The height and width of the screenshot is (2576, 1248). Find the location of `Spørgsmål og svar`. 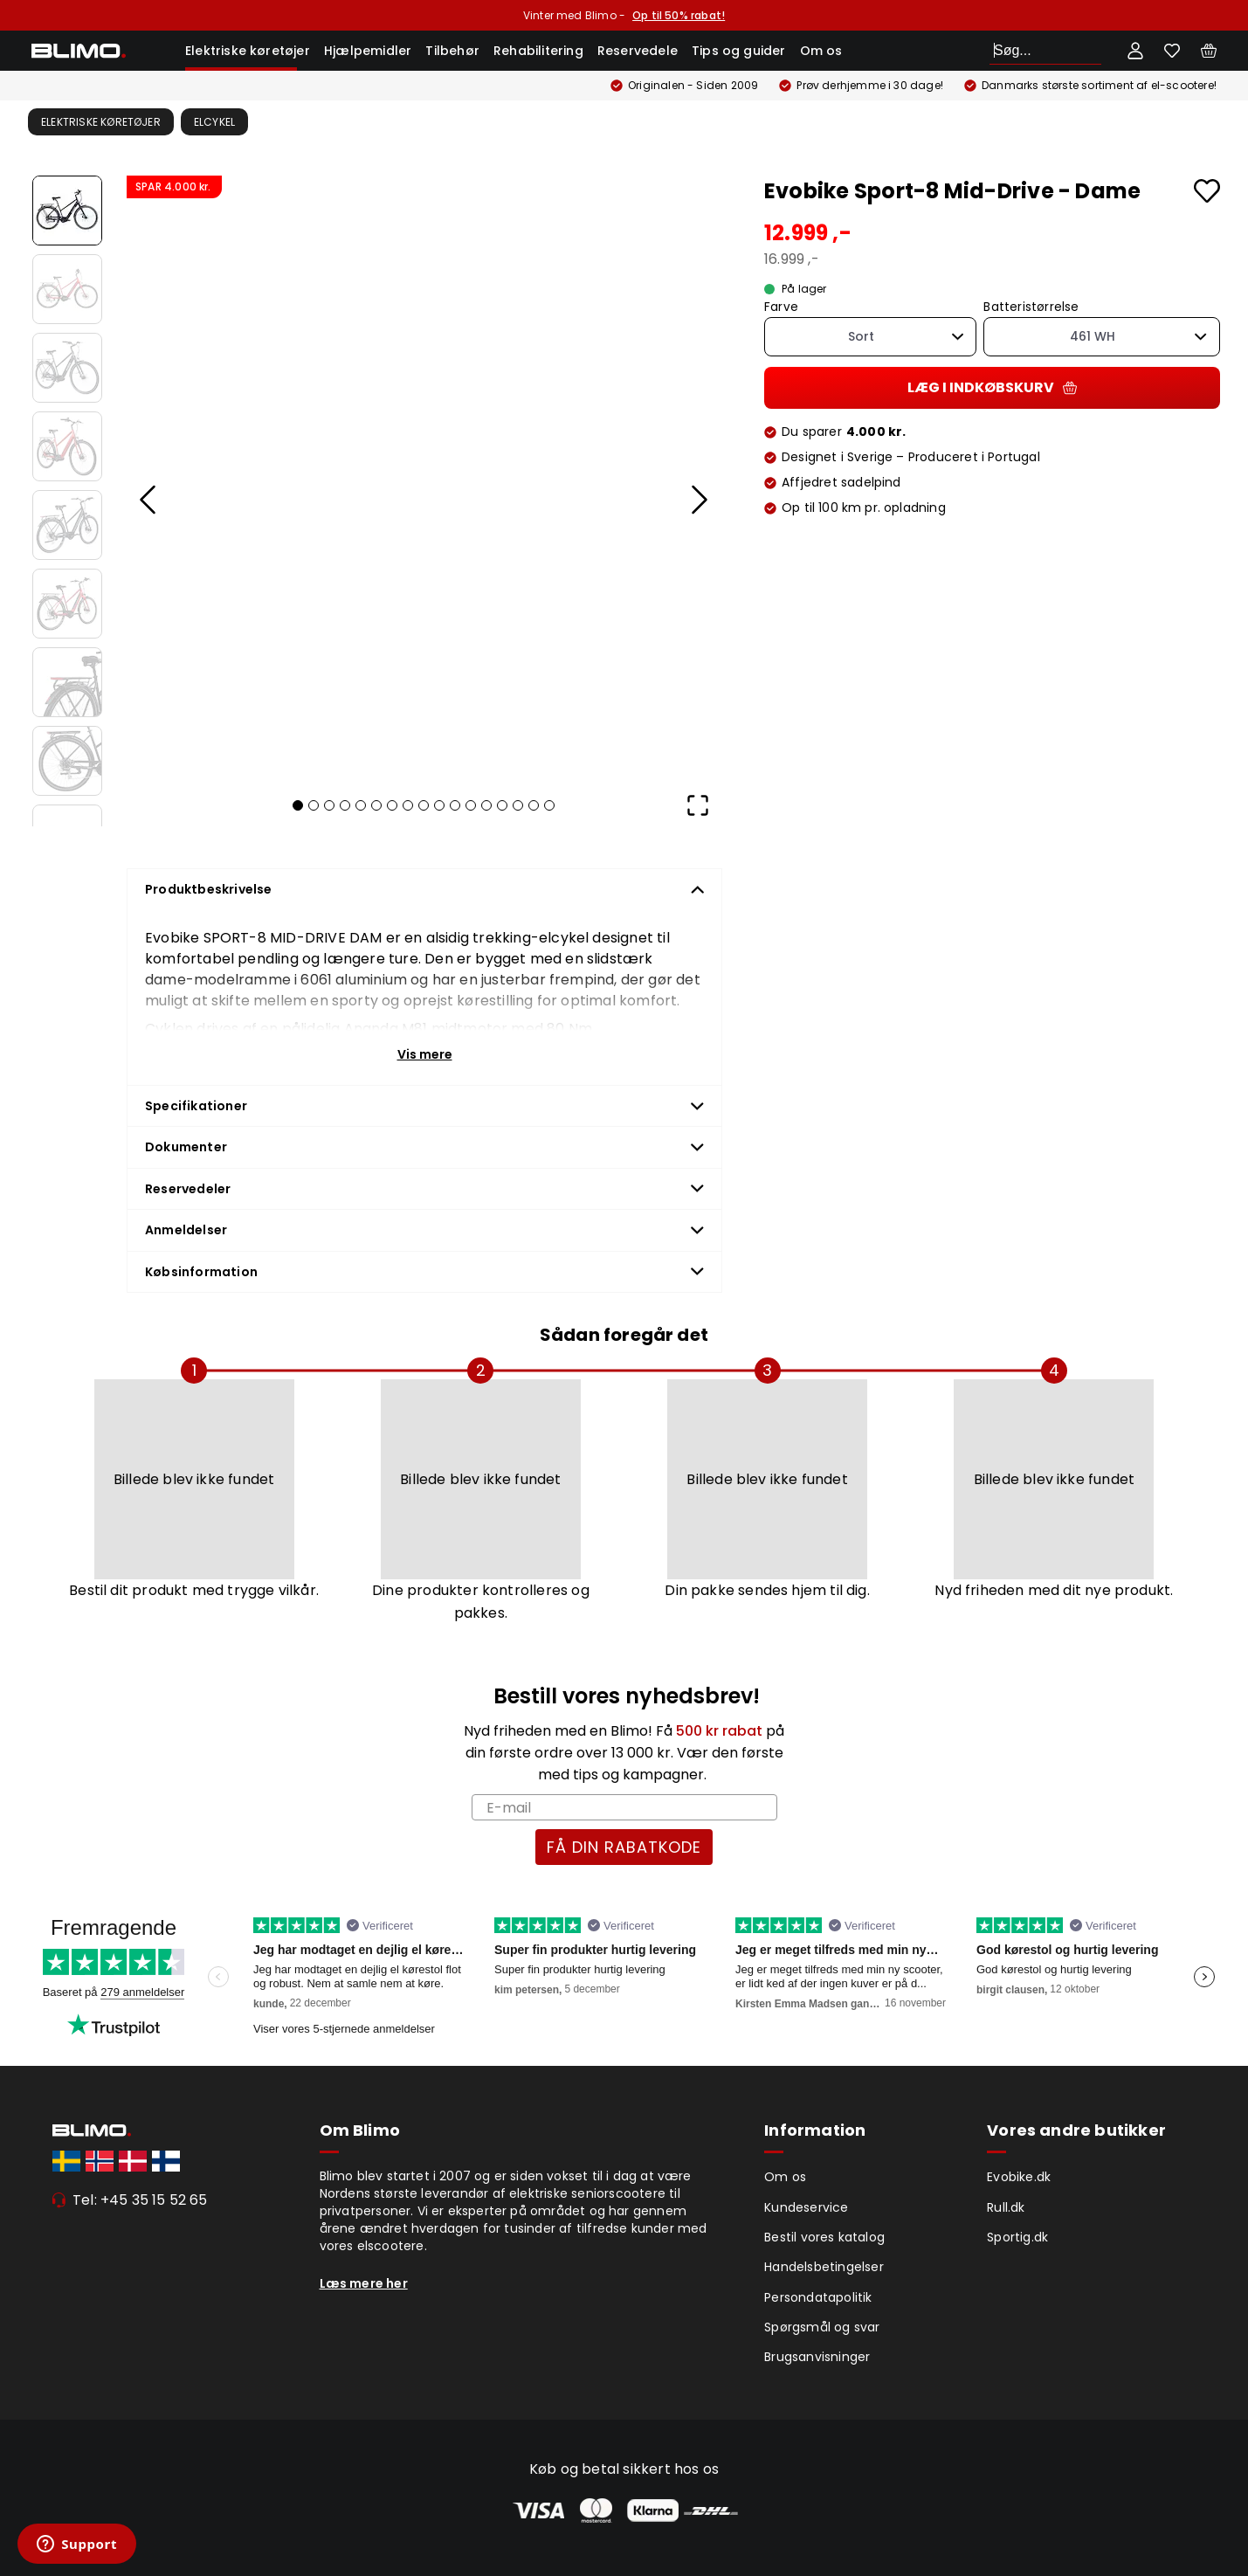

Spørgsmål og svar is located at coordinates (821, 2327).